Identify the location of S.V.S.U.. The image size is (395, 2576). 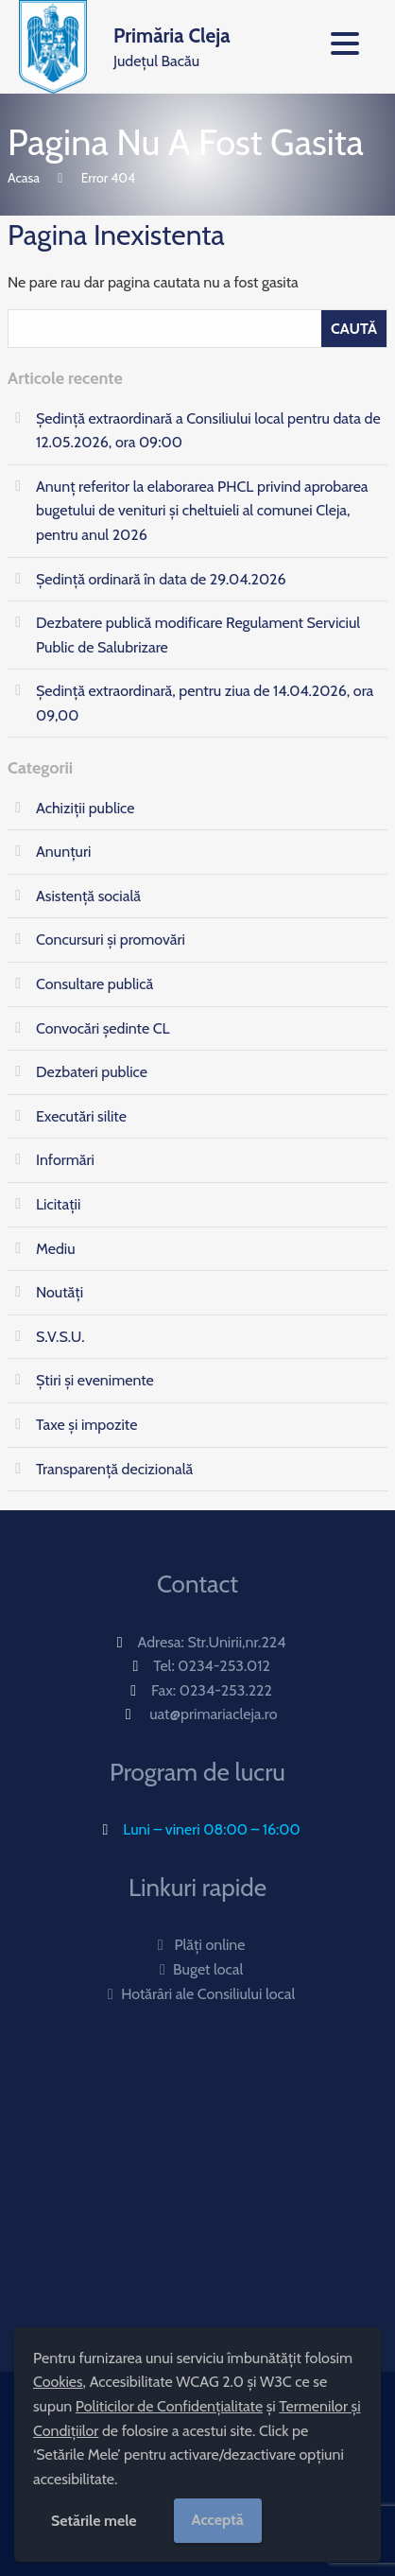
(60, 1337).